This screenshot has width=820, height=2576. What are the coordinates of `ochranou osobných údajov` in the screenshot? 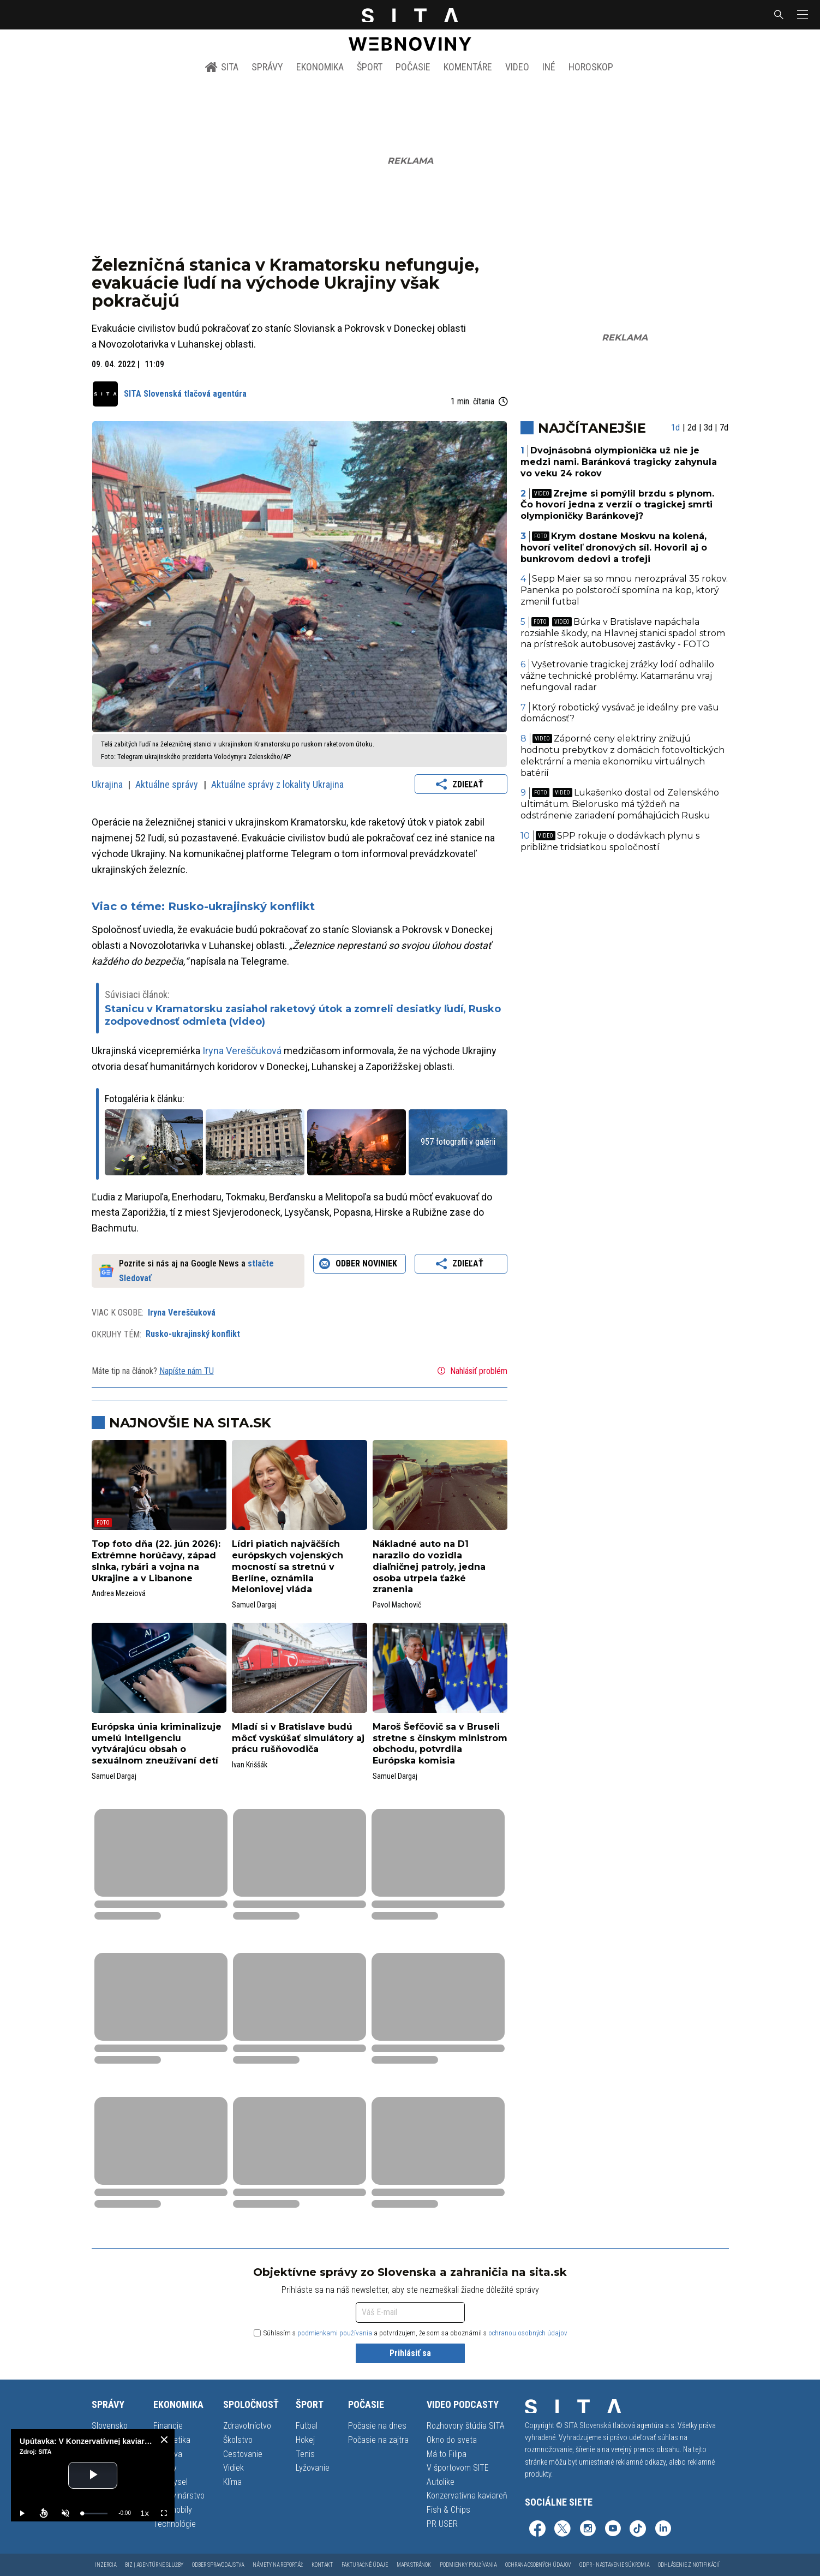 It's located at (527, 2333).